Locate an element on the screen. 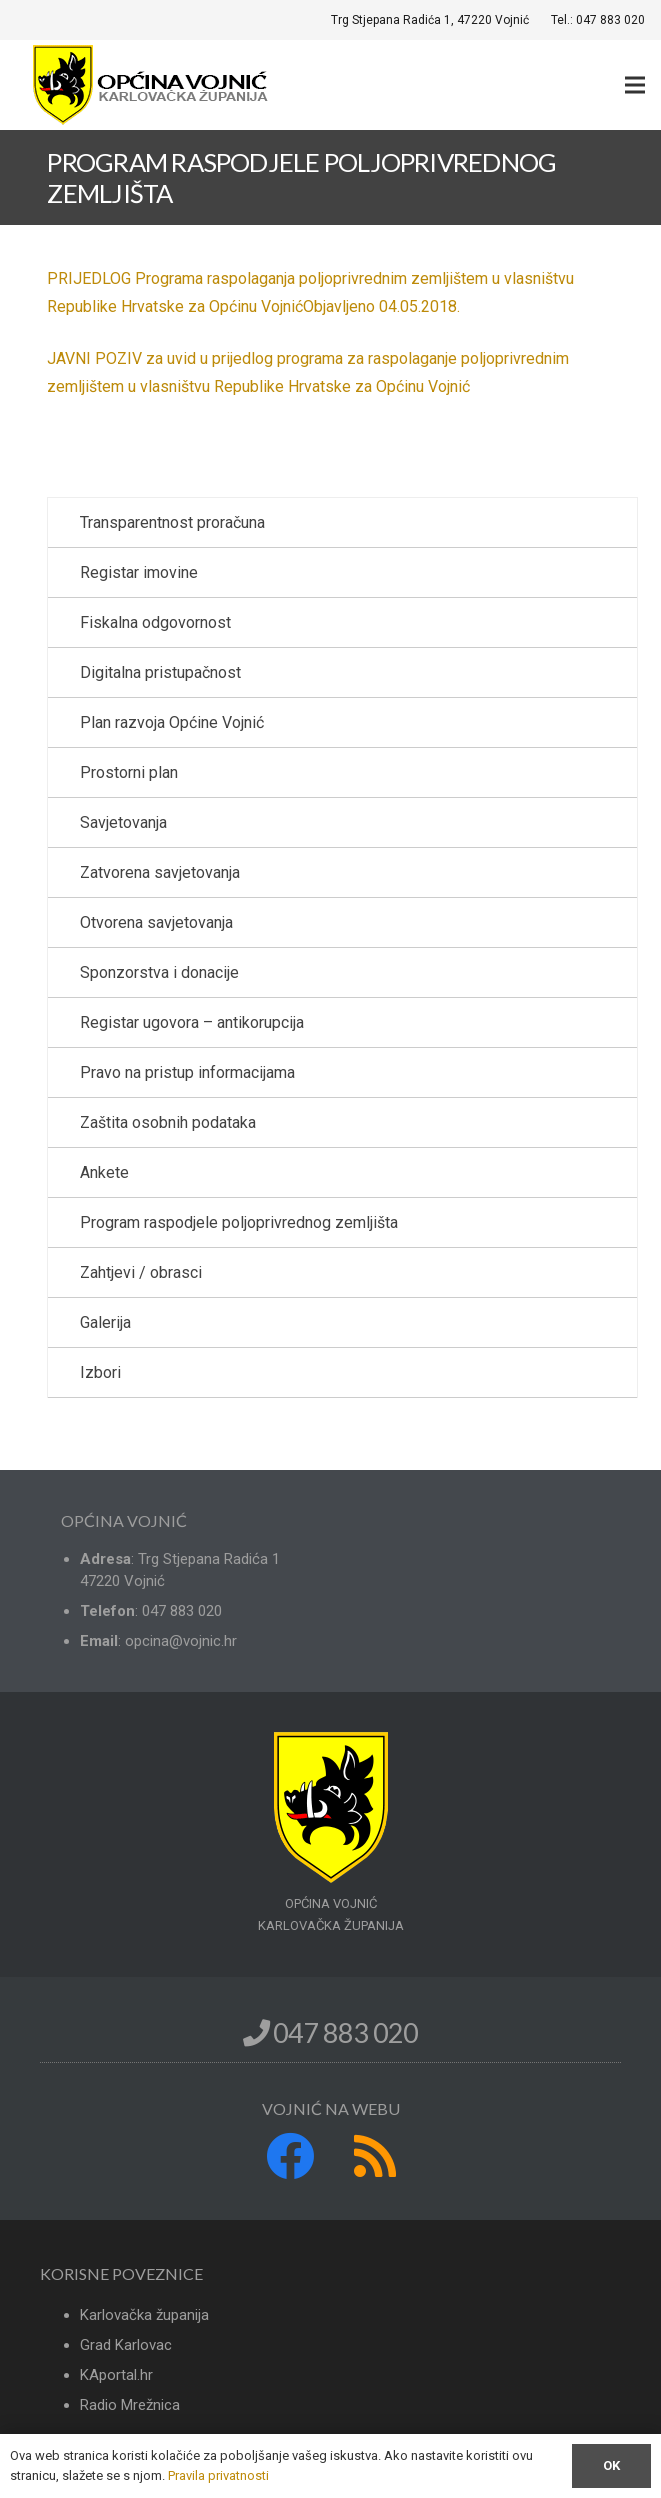 This screenshot has width=661, height=2498. Karlovačka županija is located at coordinates (144, 2315).